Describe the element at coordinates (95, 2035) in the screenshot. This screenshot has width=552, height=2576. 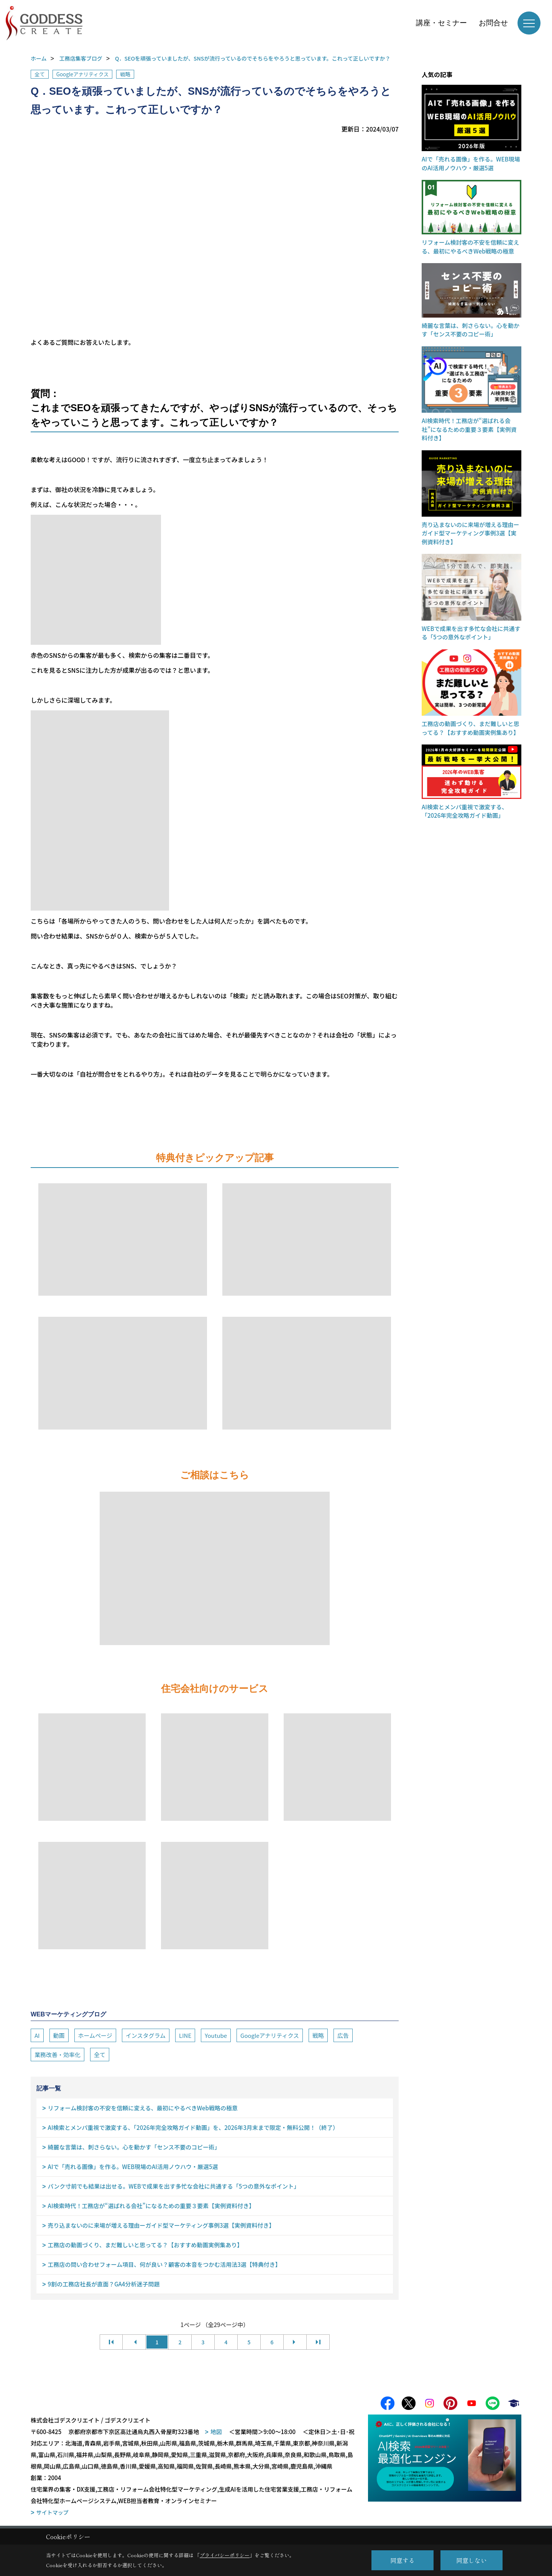
I see `ホームページ` at that location.